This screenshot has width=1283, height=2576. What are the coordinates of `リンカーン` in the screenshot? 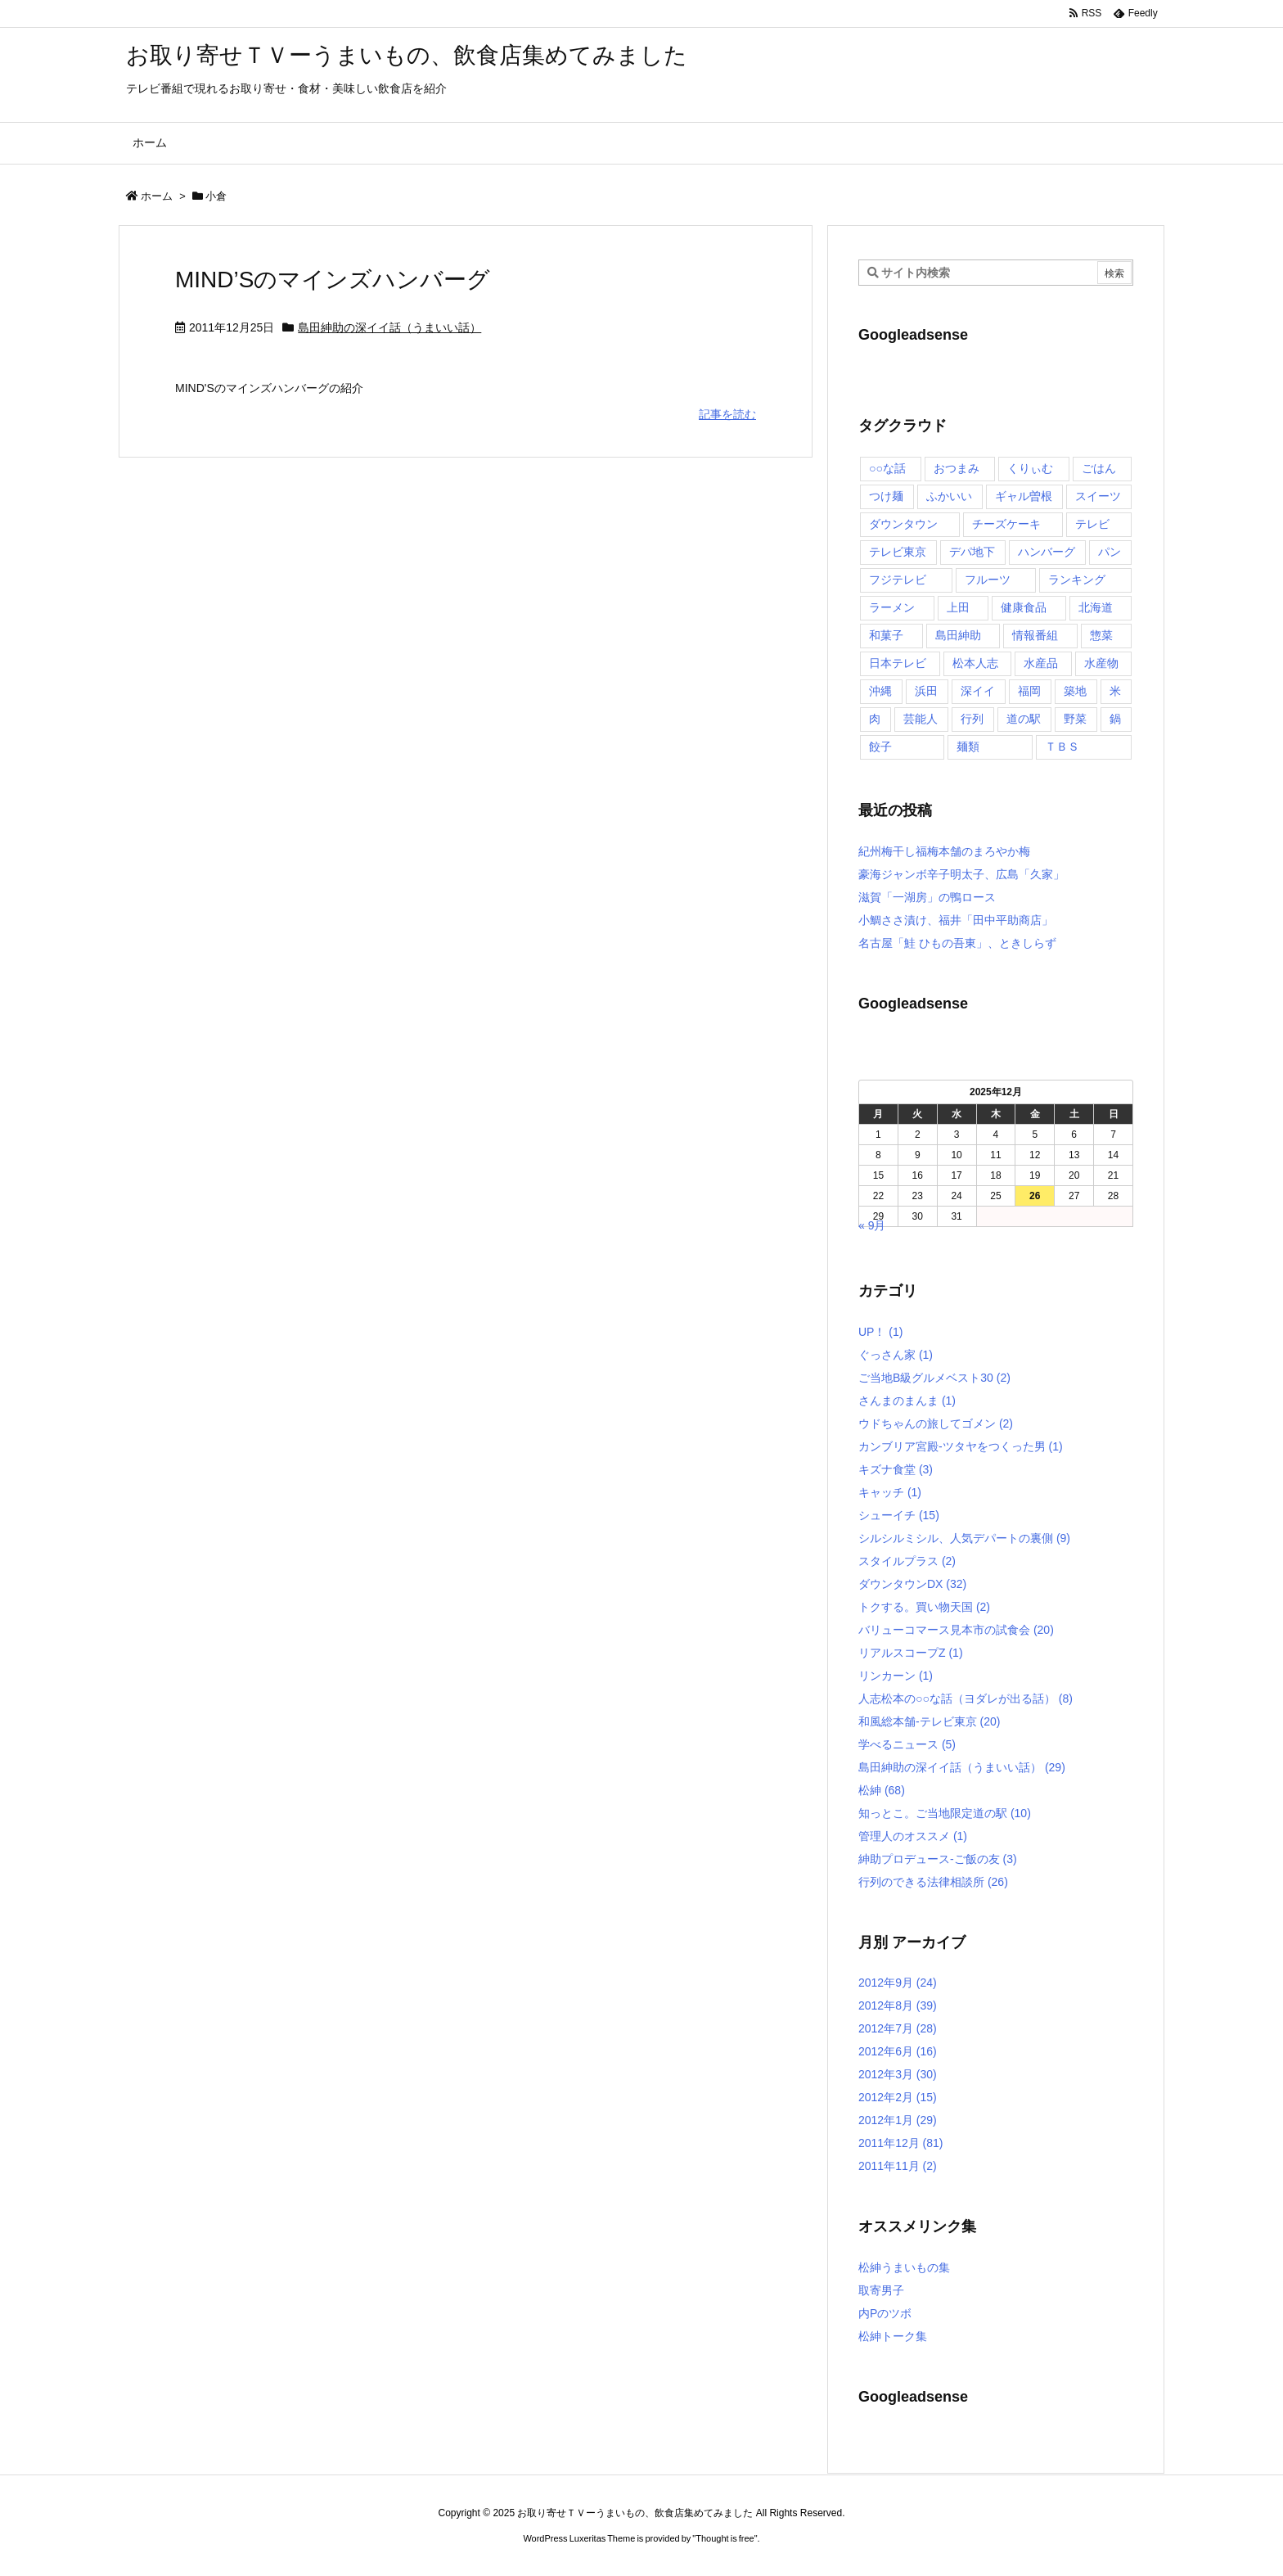 It's located at (895, 1675).